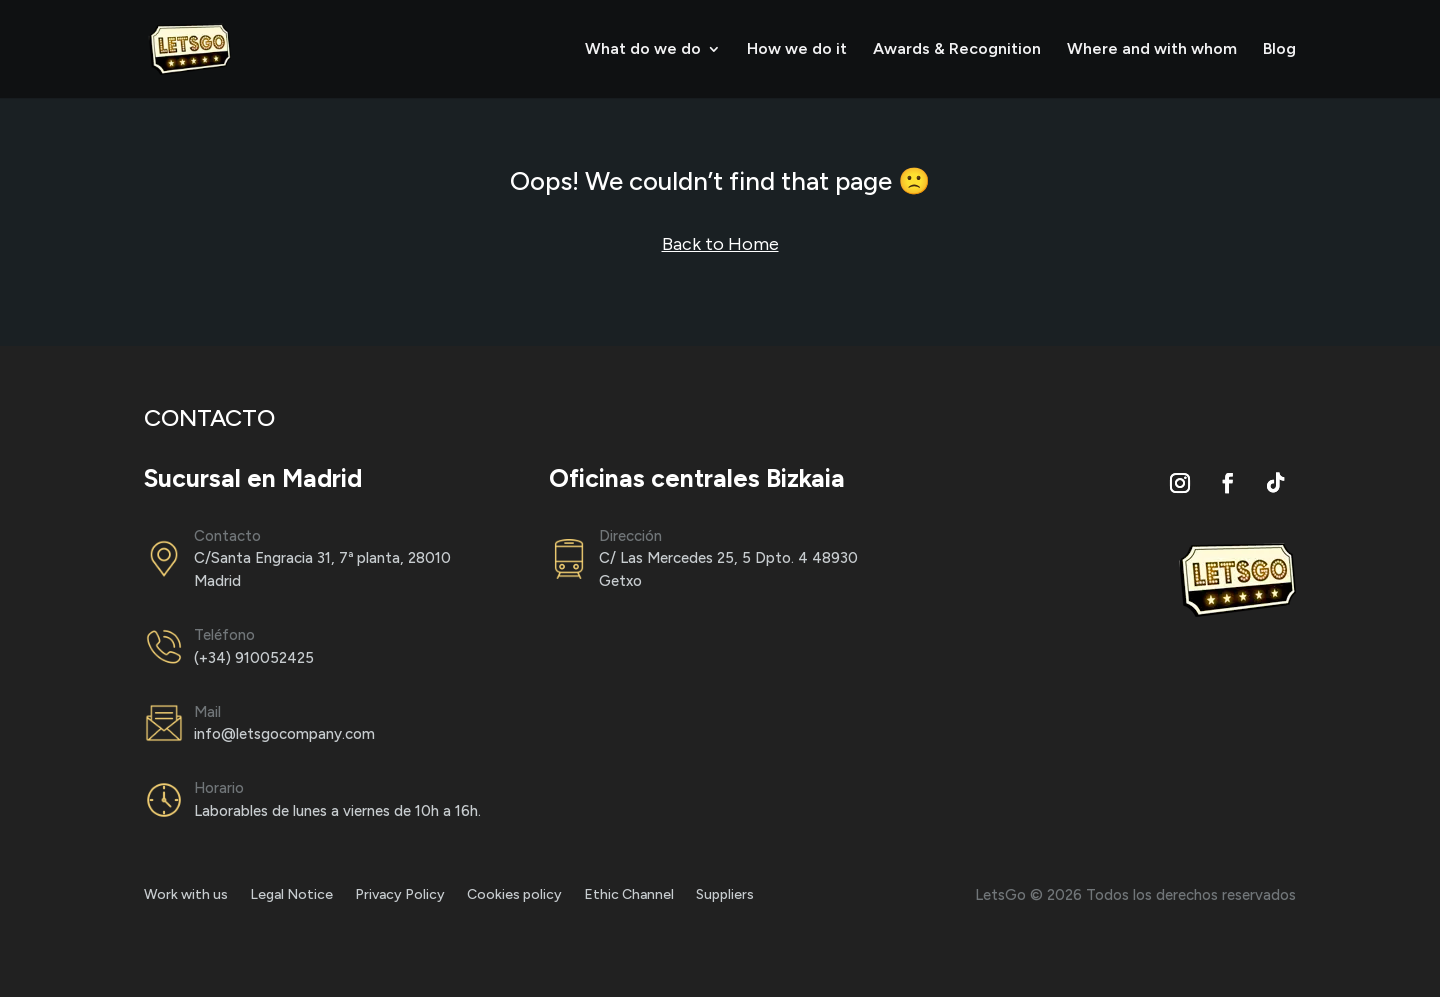  I want to click on Privacy Policy, so click(400, 895).